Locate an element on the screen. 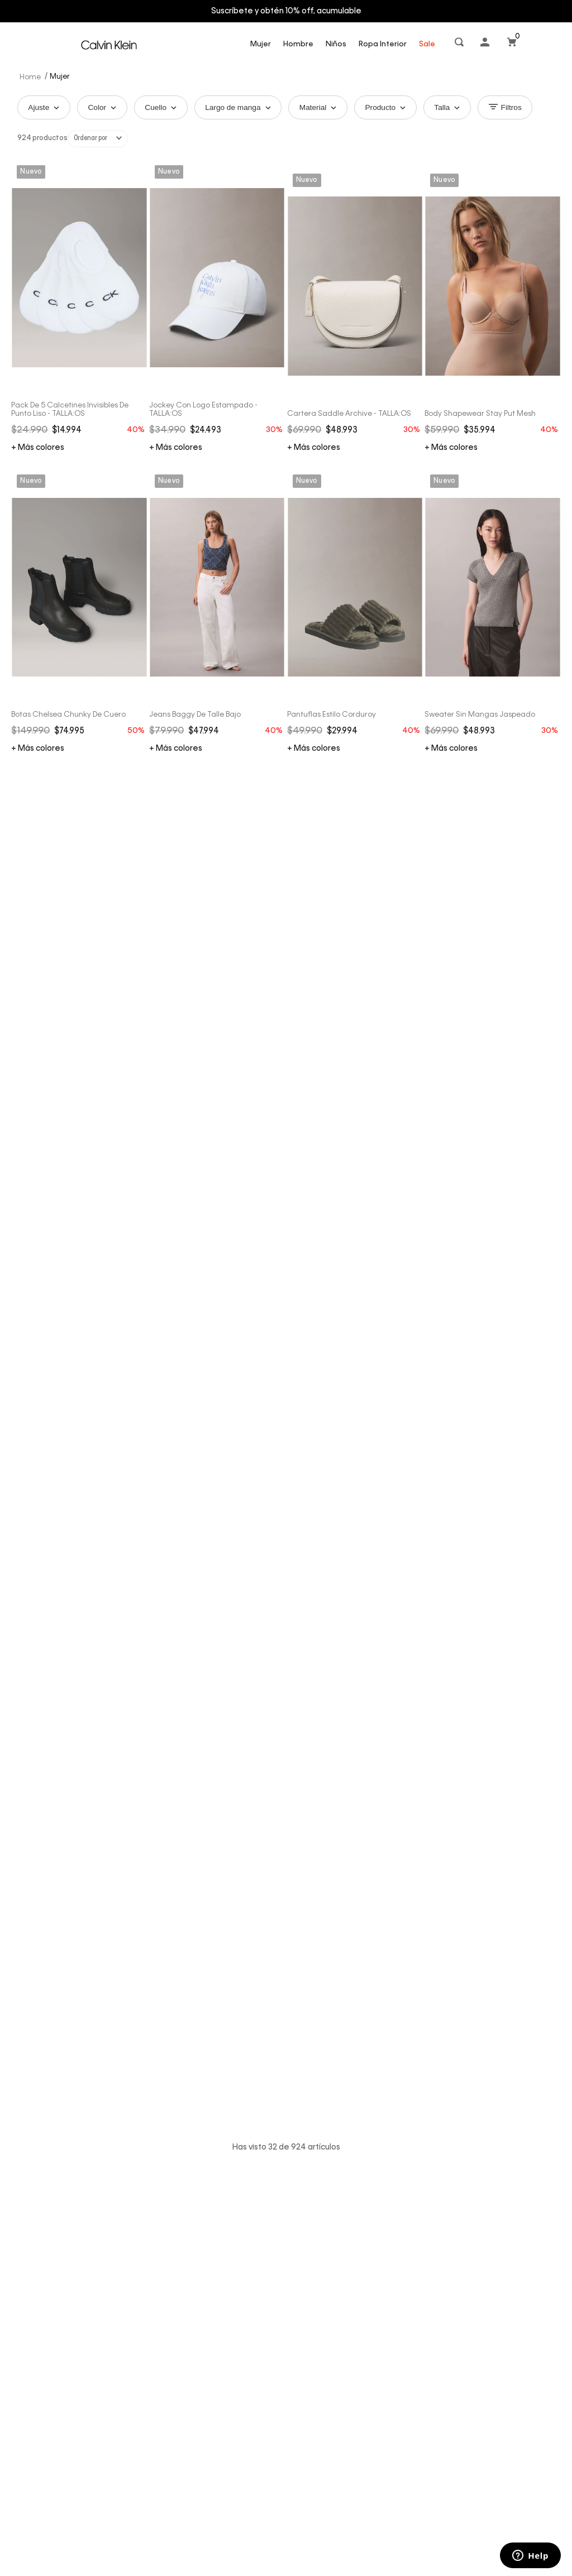  Mujer is located at coordinates (260, 44).